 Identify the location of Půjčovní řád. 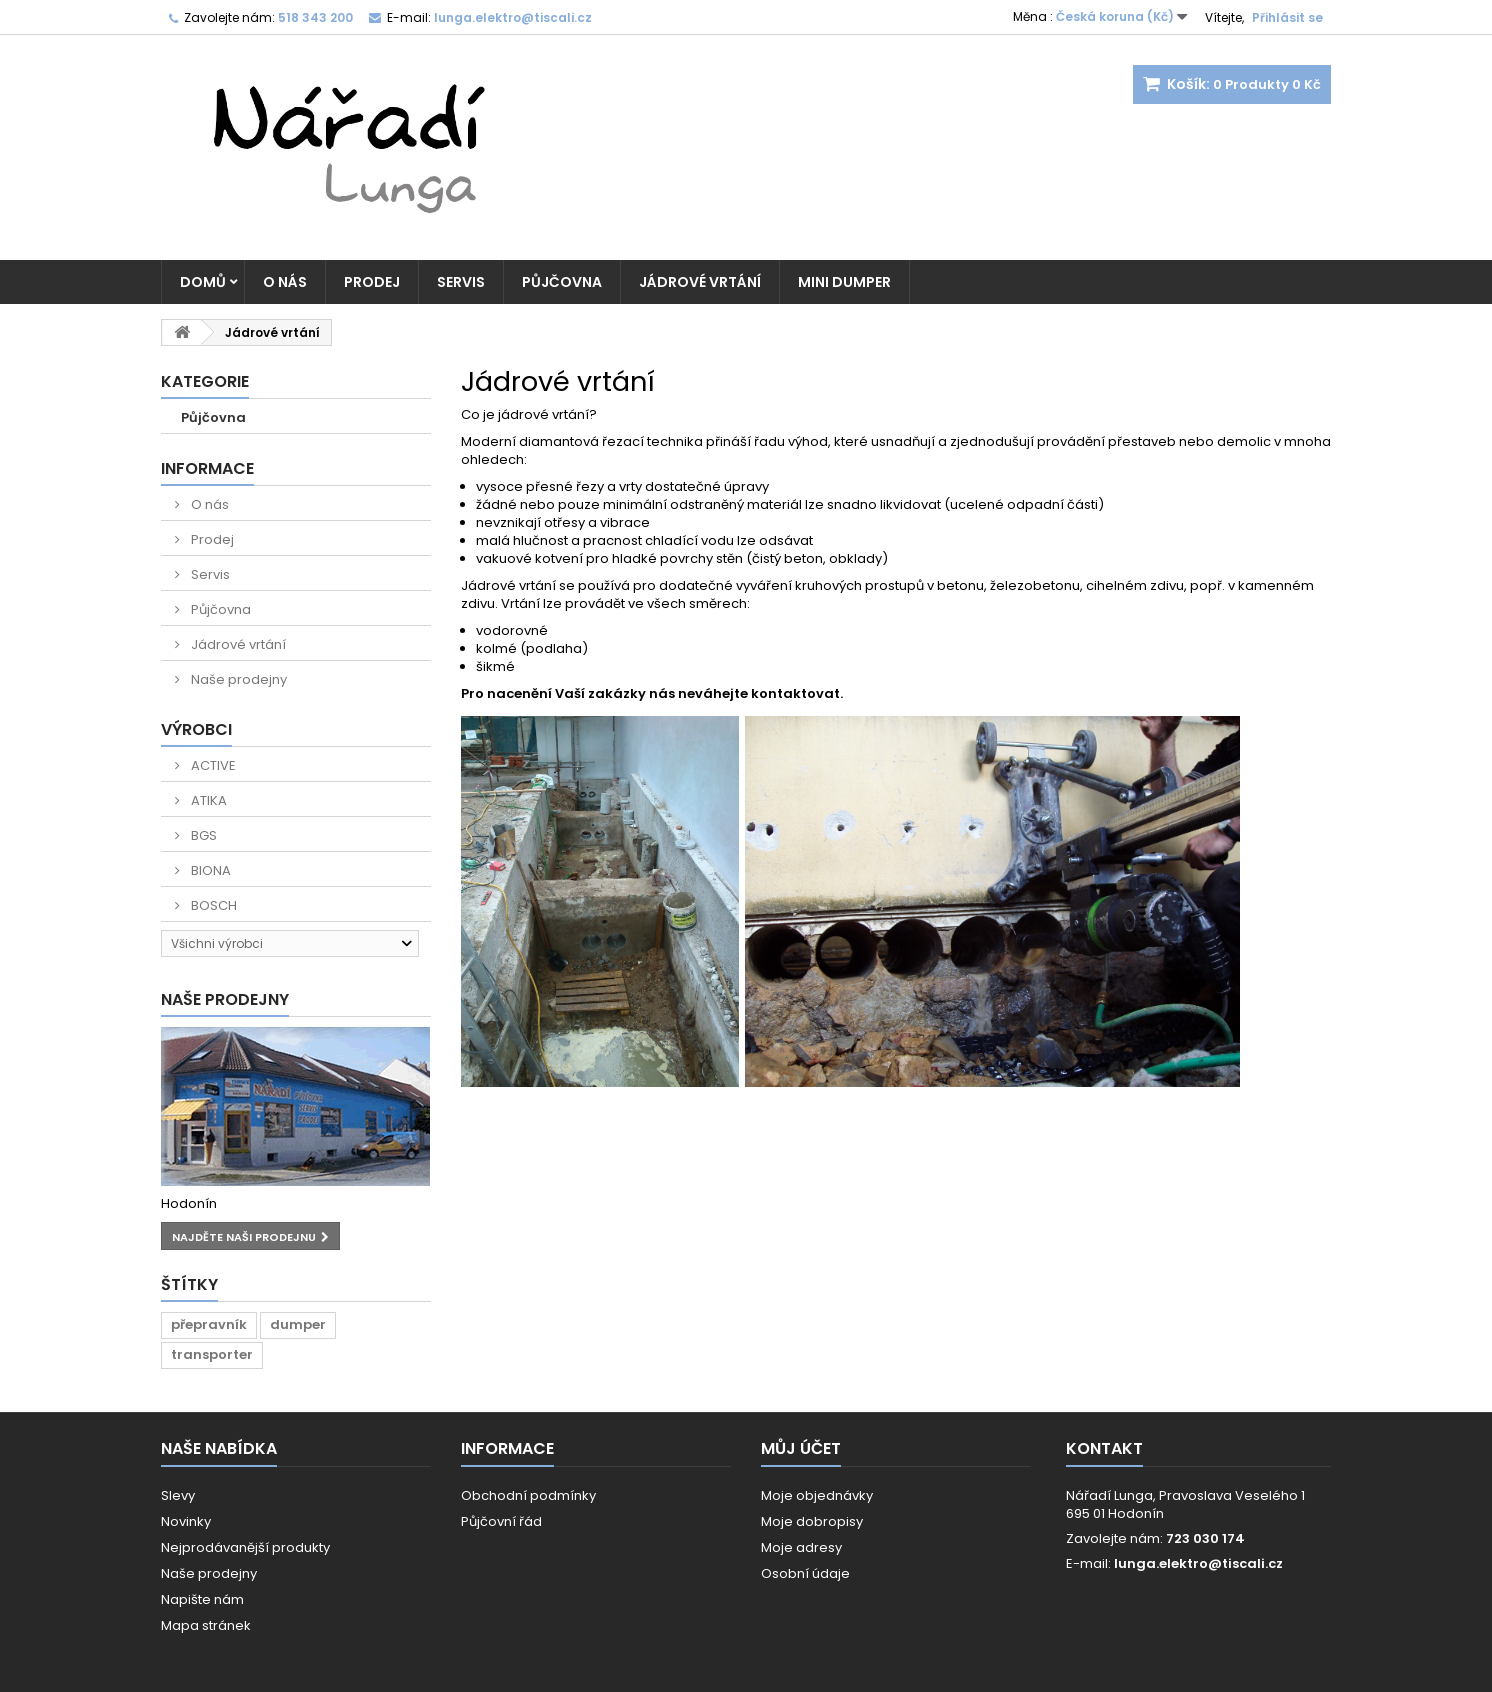
(501, 1521).